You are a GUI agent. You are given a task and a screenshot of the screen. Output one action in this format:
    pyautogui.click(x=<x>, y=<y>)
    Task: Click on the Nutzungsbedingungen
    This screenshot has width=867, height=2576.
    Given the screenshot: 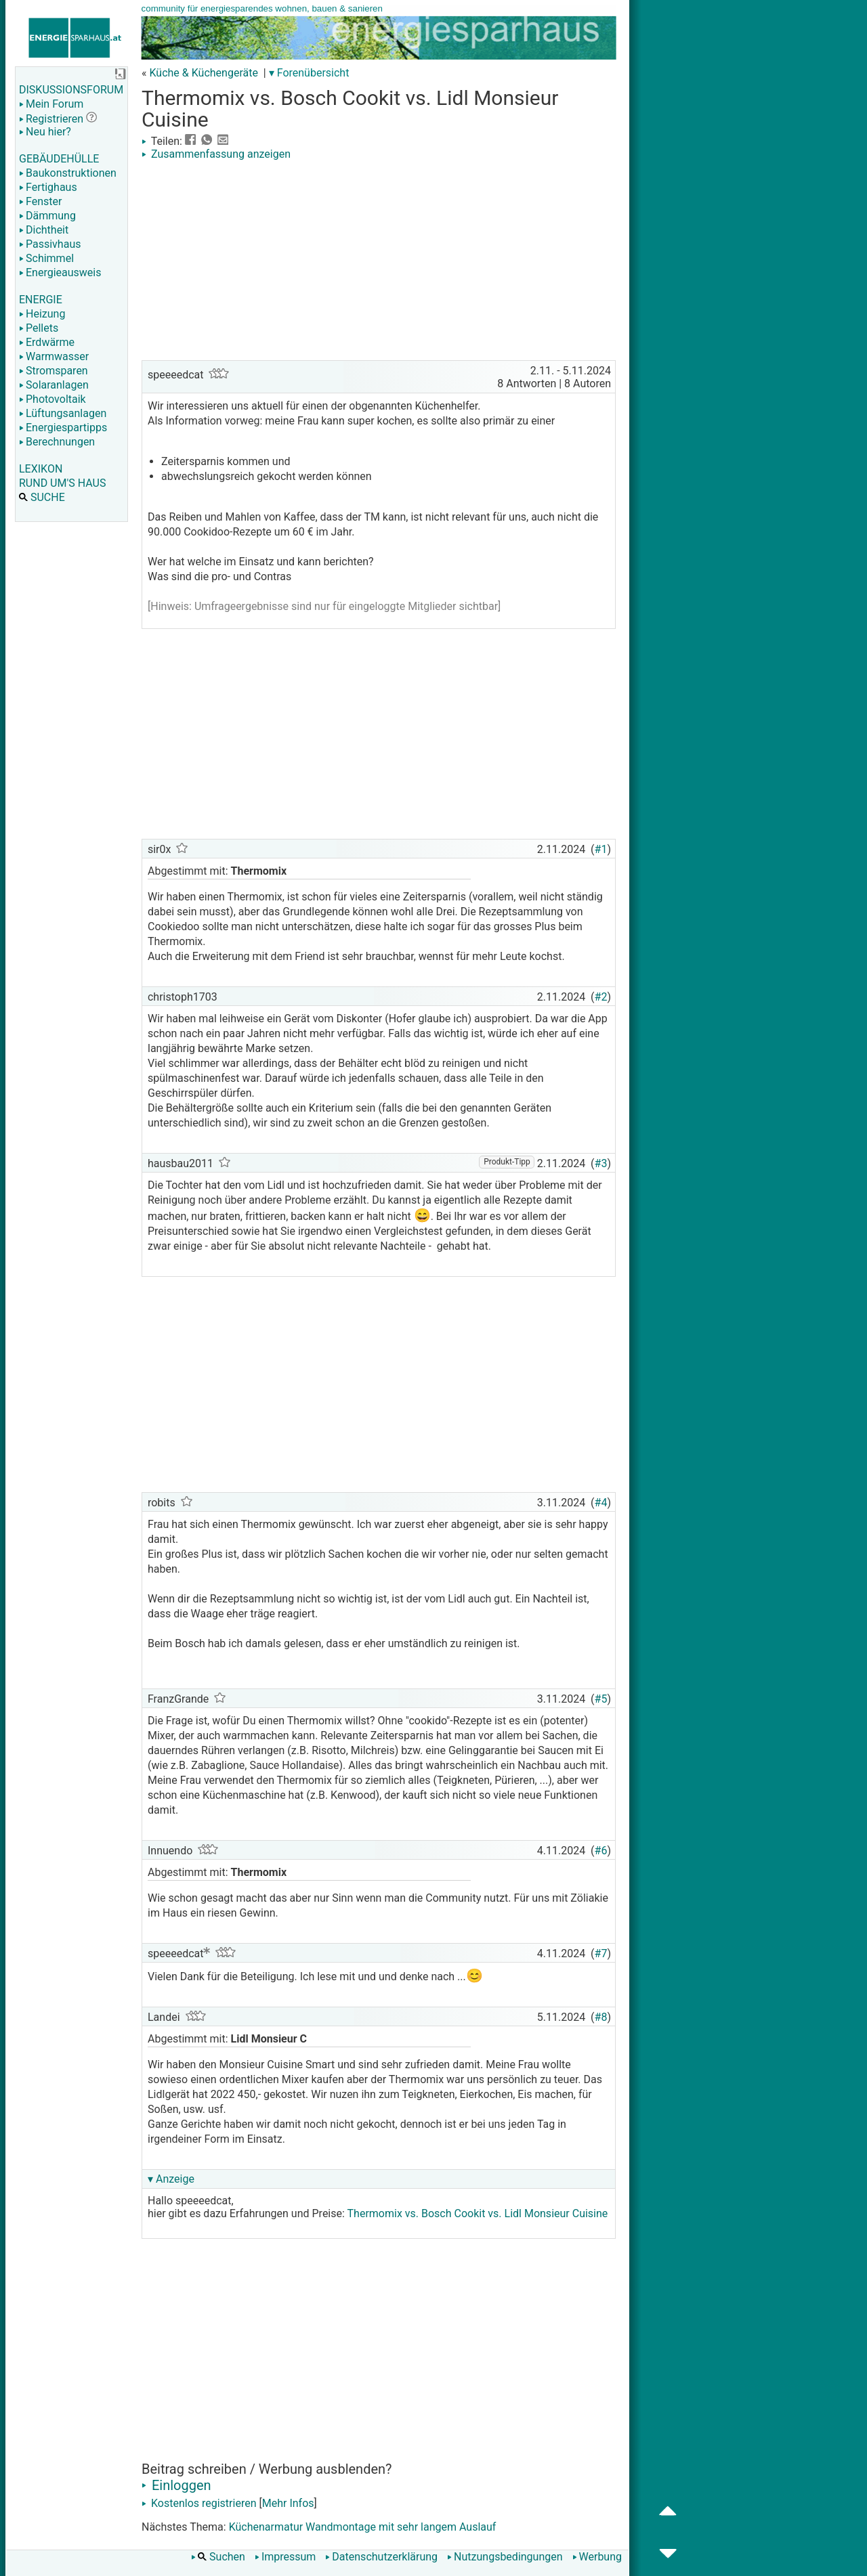 What is the action you would take?
    pyautogui.click(x=504, y=2556)
    